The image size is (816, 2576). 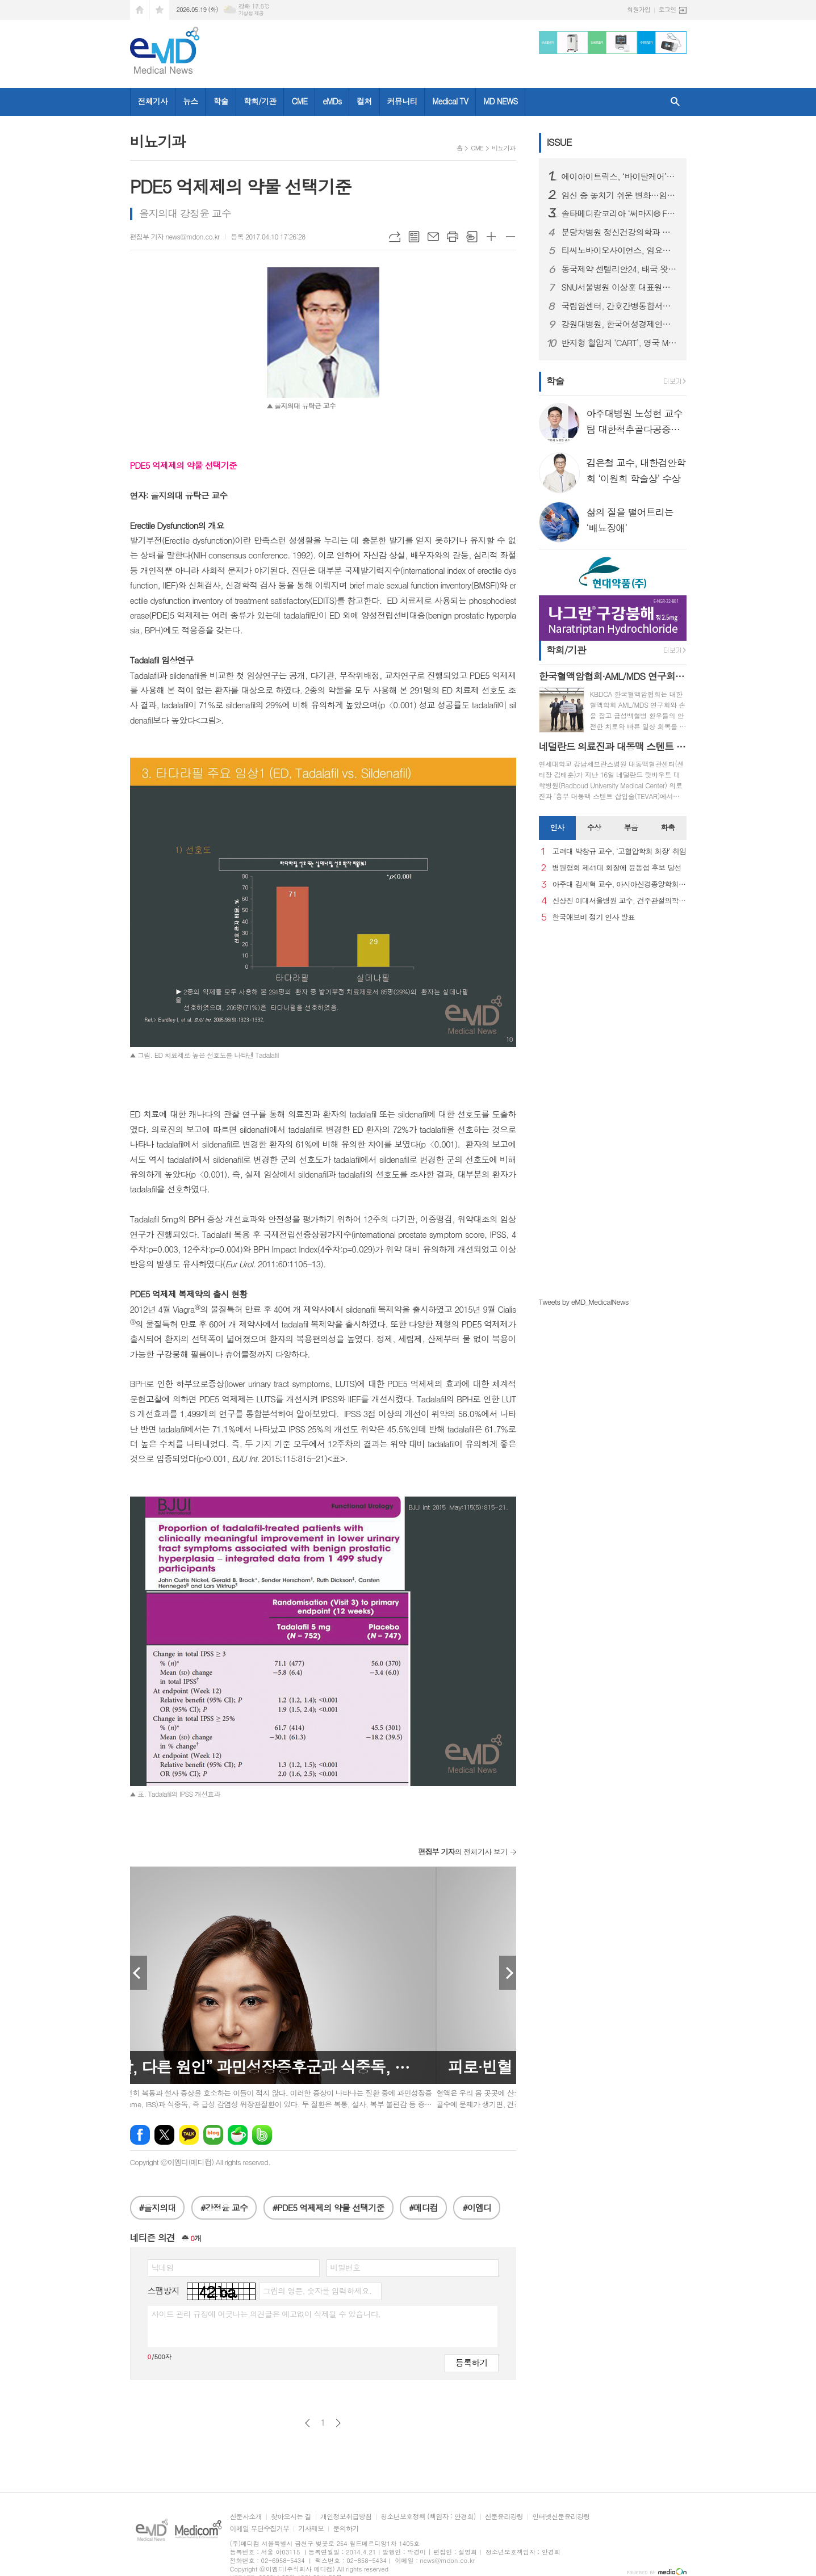 I want to click on 청소년보호정책 (책임자 : 안경희), so click(x=427, y=2516).